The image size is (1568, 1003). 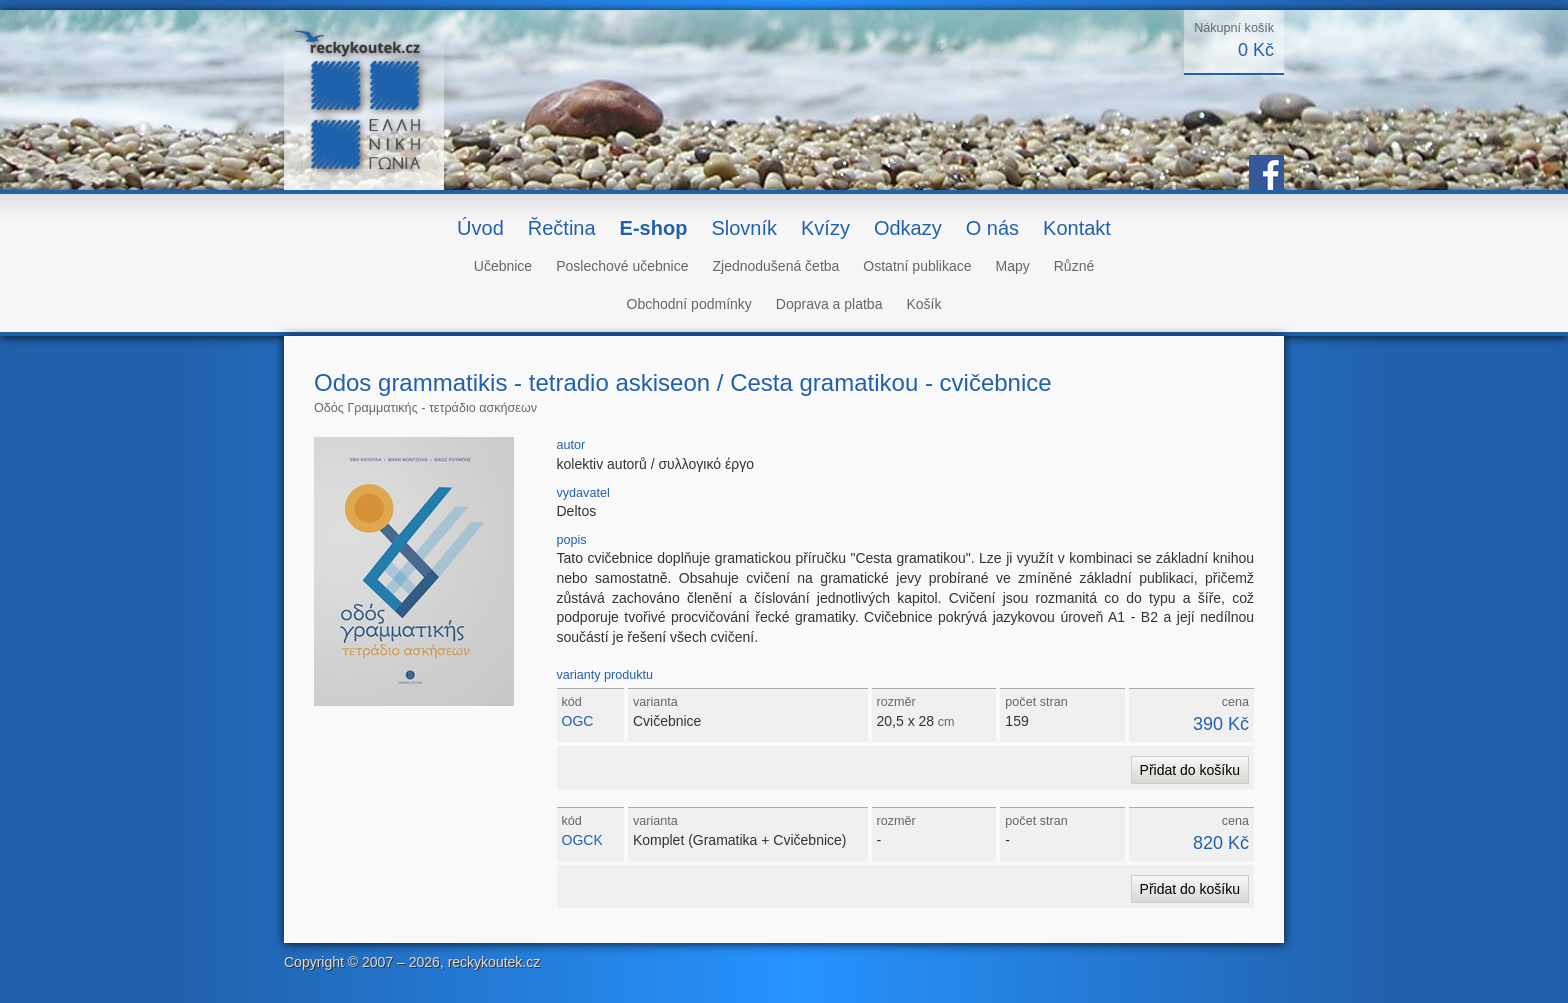 What do you see at coordinates (503, 266) in the screenshot?
I see `Učebnice` at bounding box center [503, 266].